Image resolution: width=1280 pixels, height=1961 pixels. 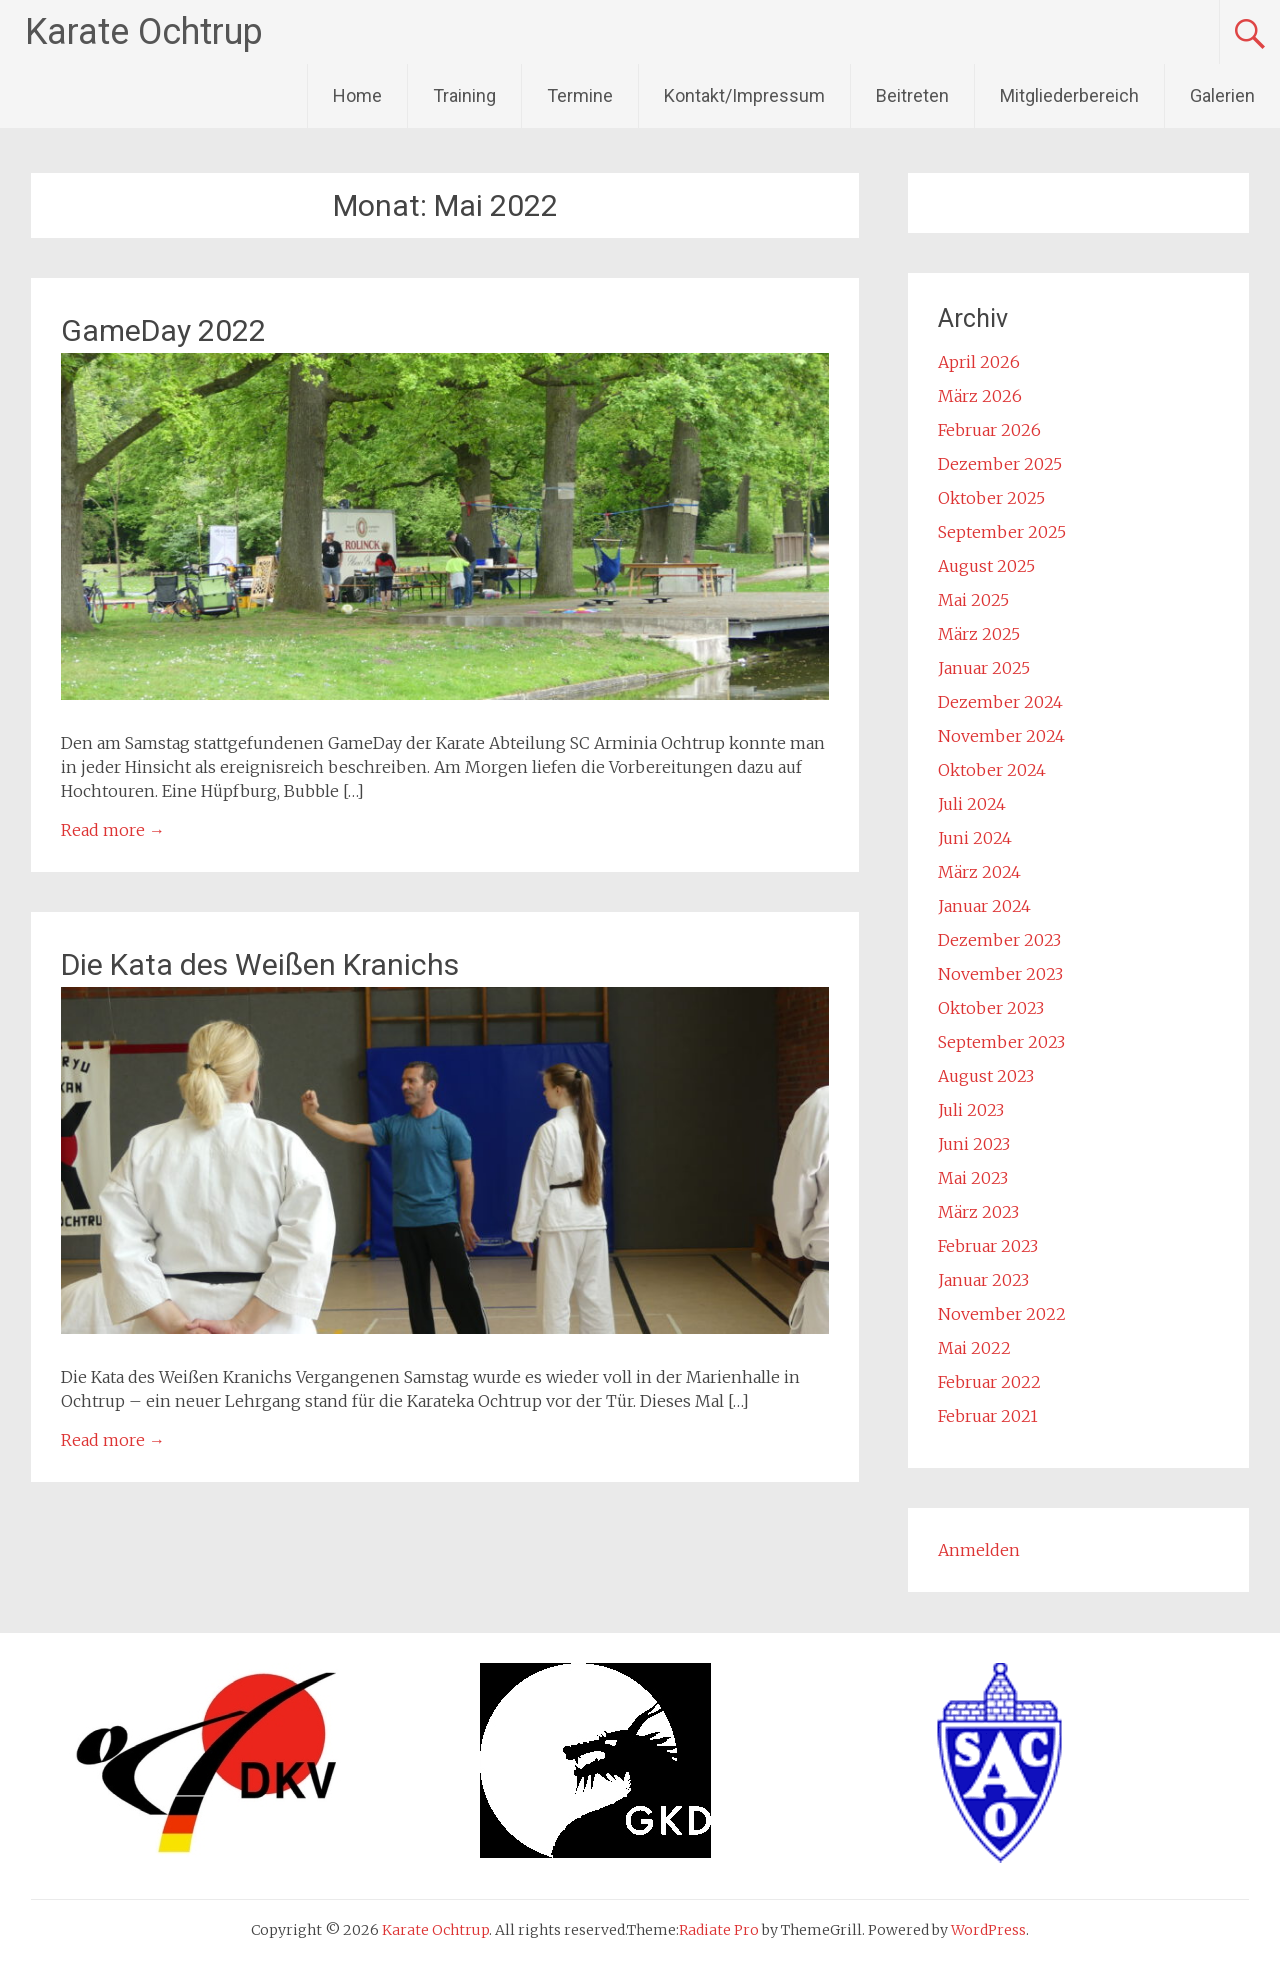 I want to click on Karate Ochtrup, so click(x=144, y=32).